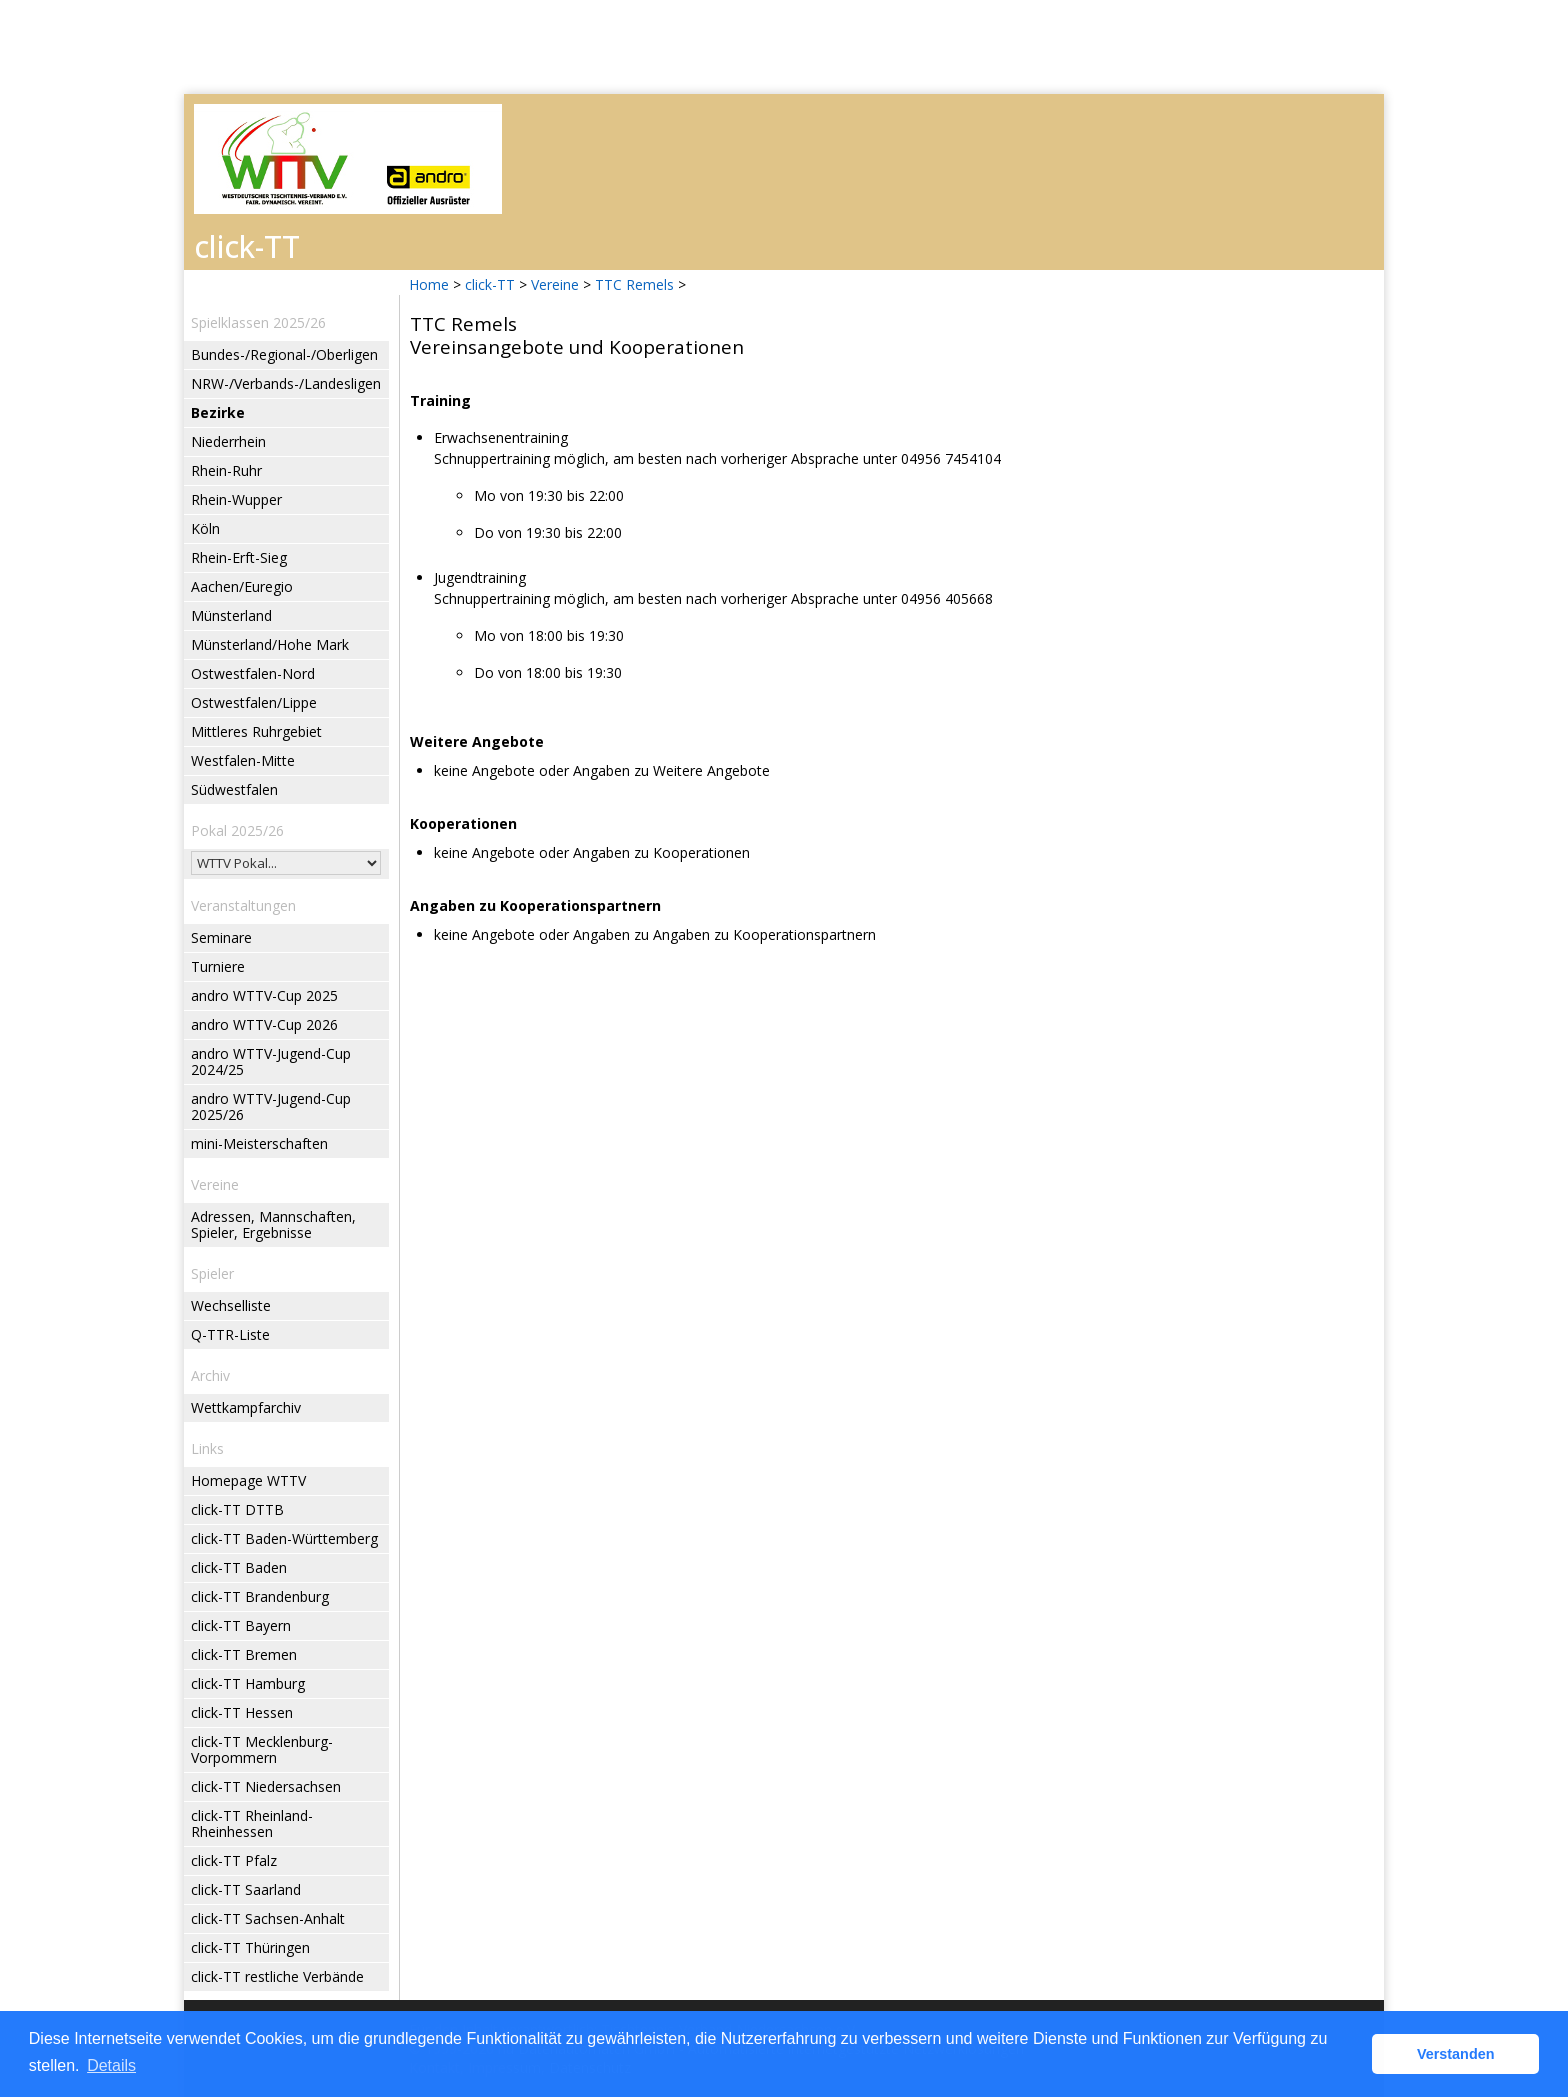 Image resolution: width=1568 pixels, height=2097 pixels. I want to click on Wechselliste, so click(231, 1305).